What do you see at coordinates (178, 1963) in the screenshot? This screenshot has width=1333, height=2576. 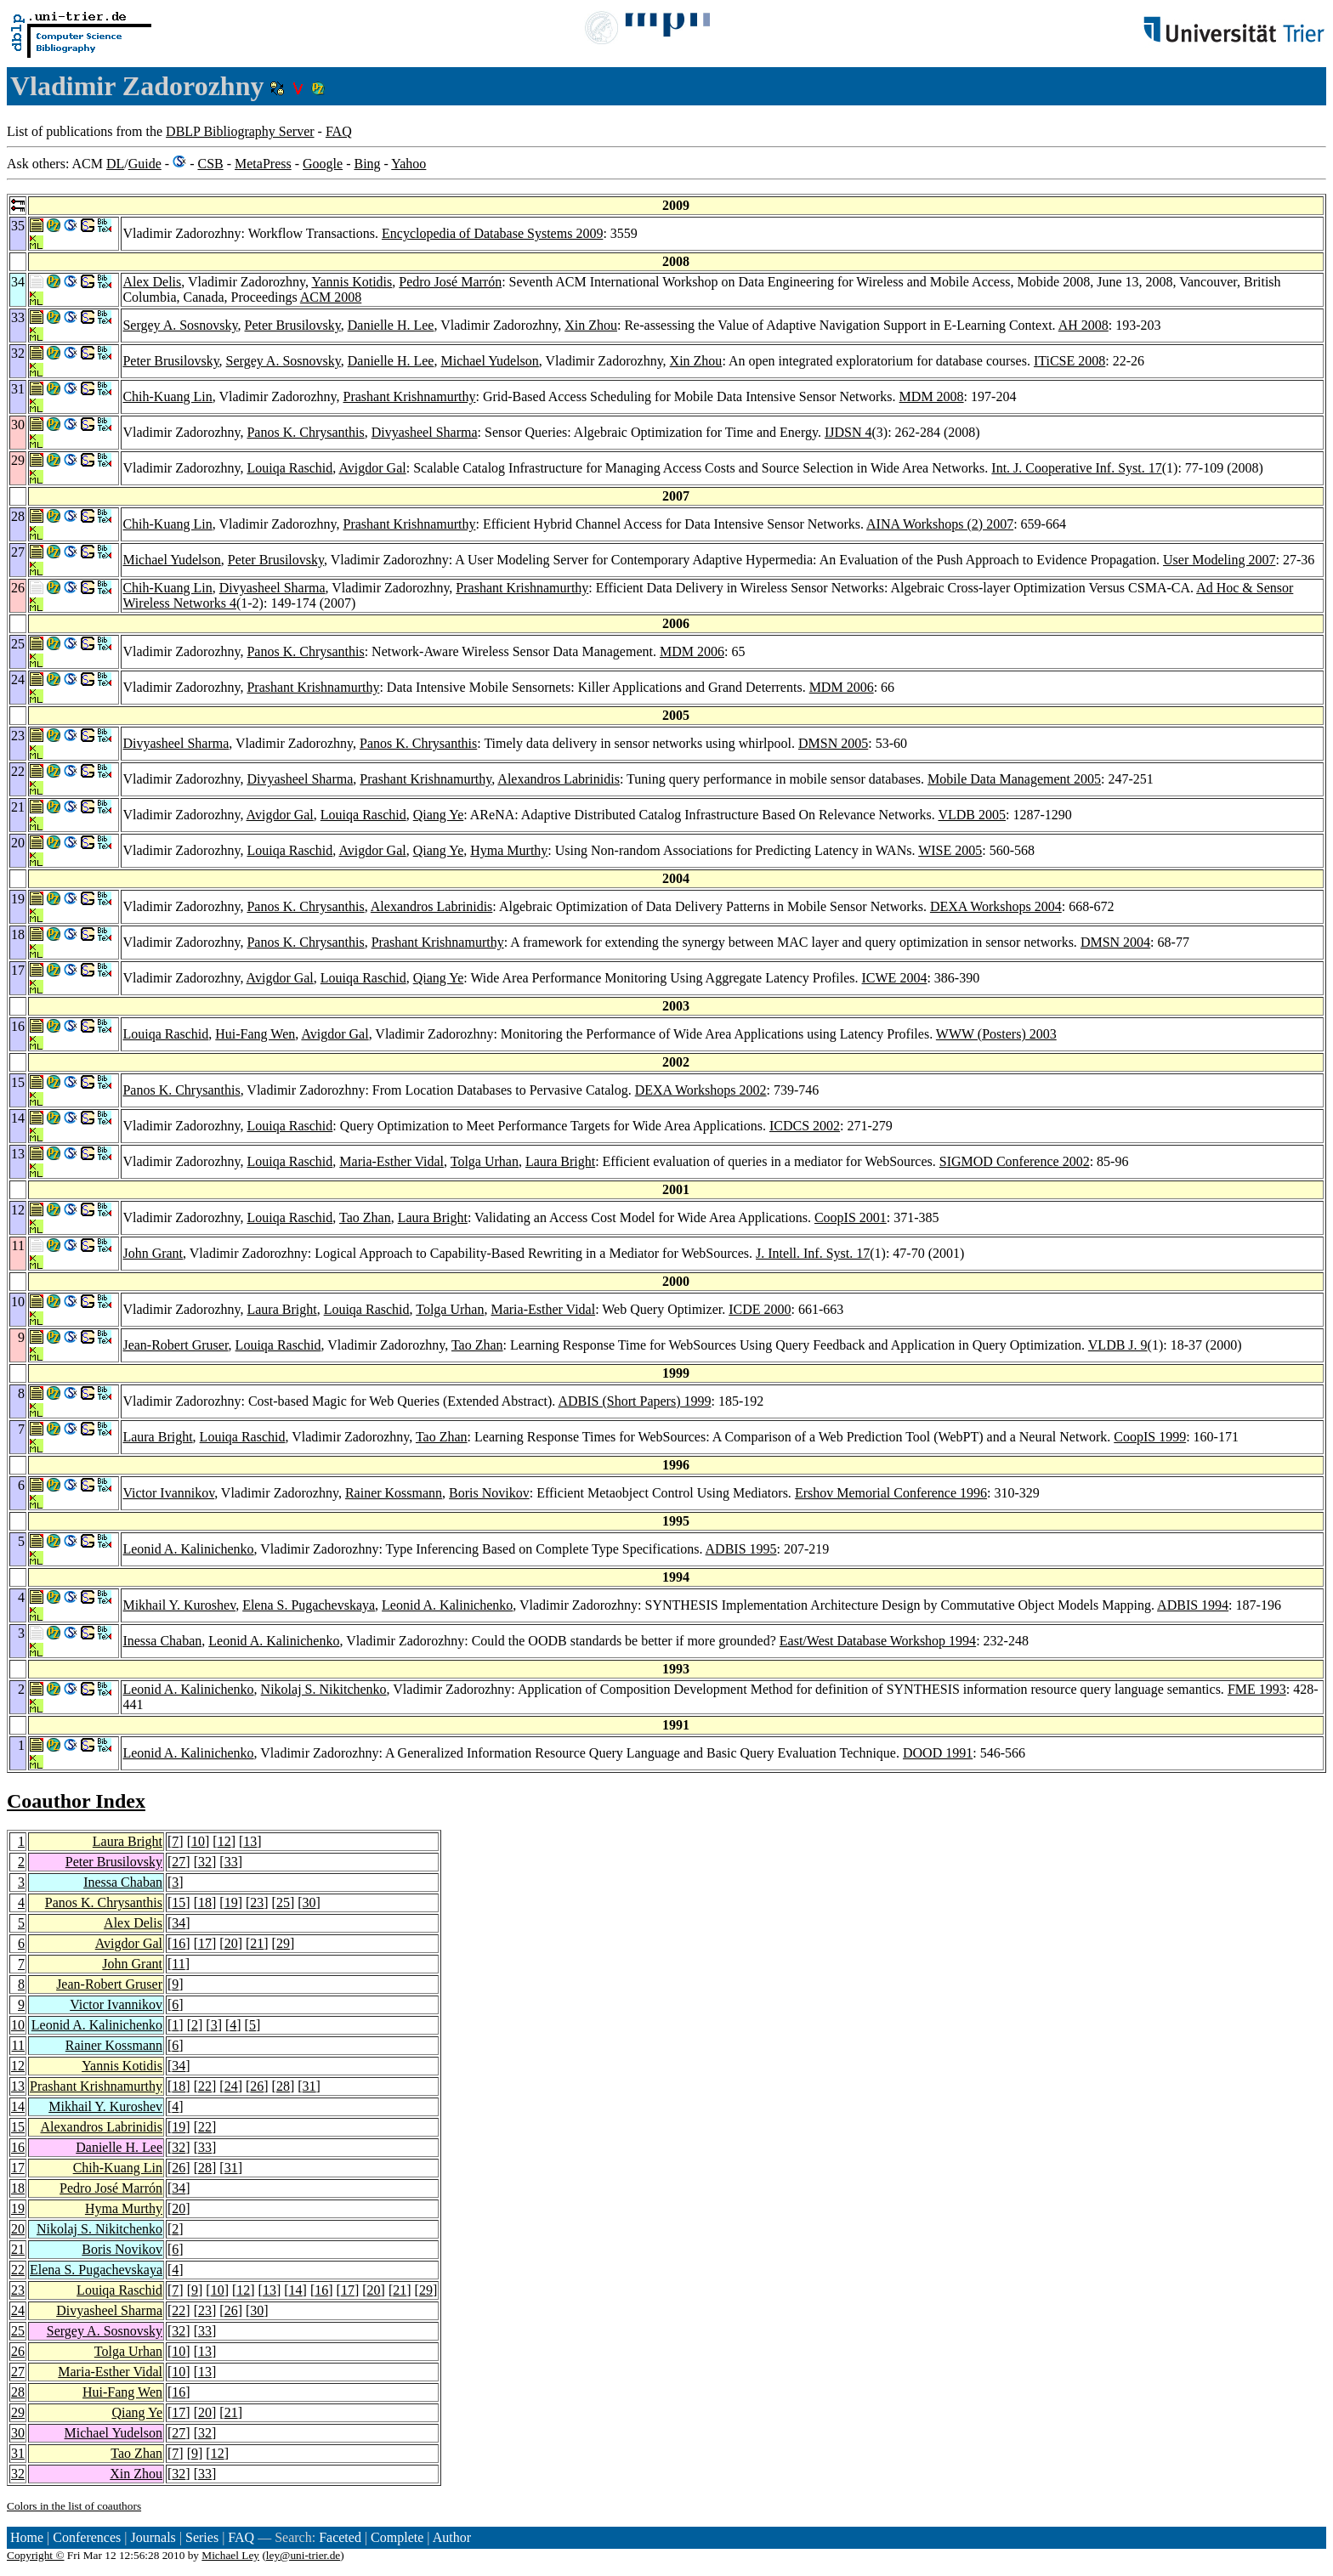 I see `11` at bounding box center [178, 1963].